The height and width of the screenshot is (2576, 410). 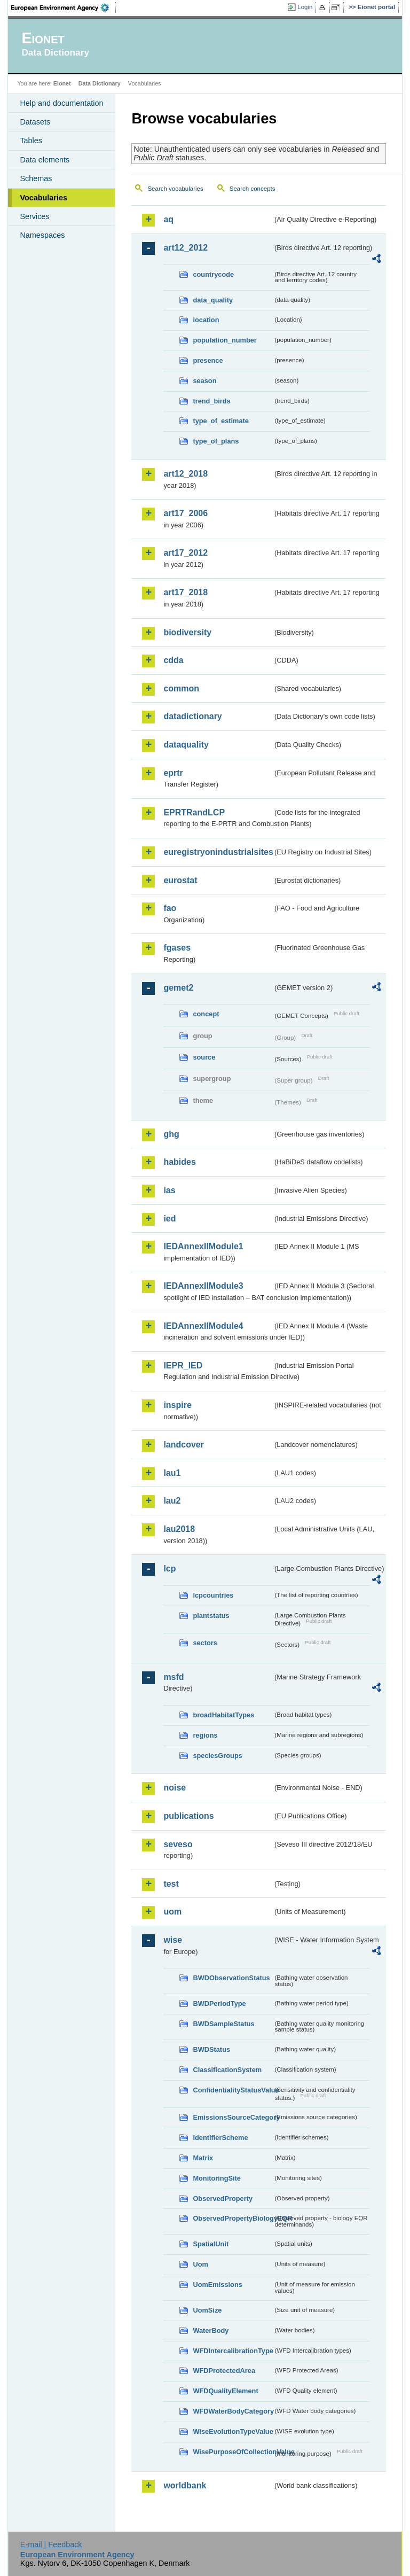 I want to click on lcp, so click(x=169, y=1568).